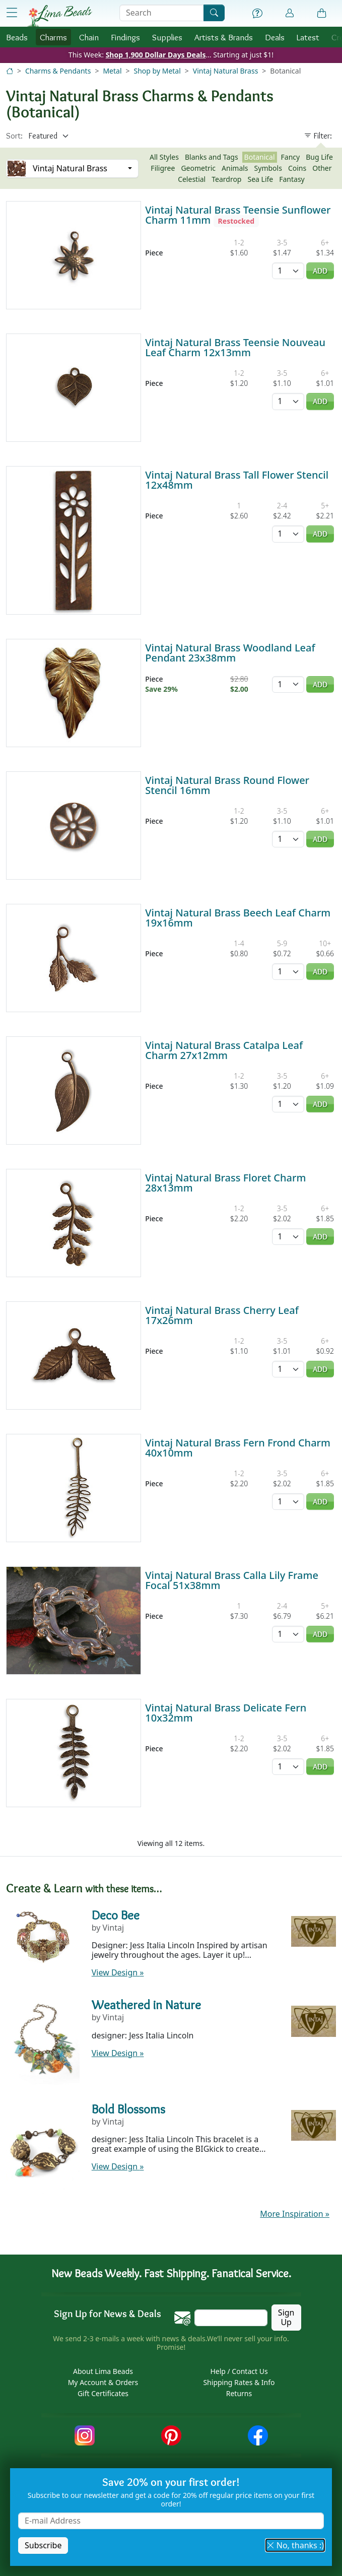 The height and width of the screenshot is (2576, 342). What do you see at coordinates (268, 168) in the screenshot?
I see `Symbols` at bounding box center [268, 168].